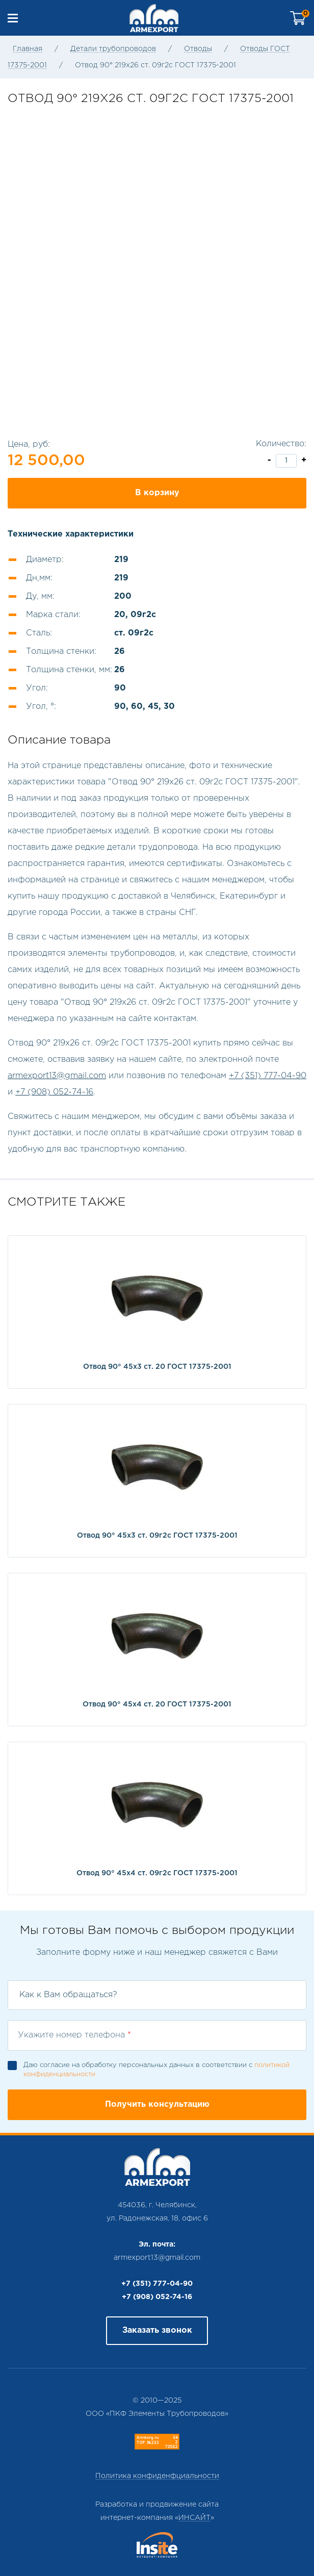  Describe the element at coordinates (157, 2476) in the screenshot. I see `Политика конфиденфциальности` at that location.